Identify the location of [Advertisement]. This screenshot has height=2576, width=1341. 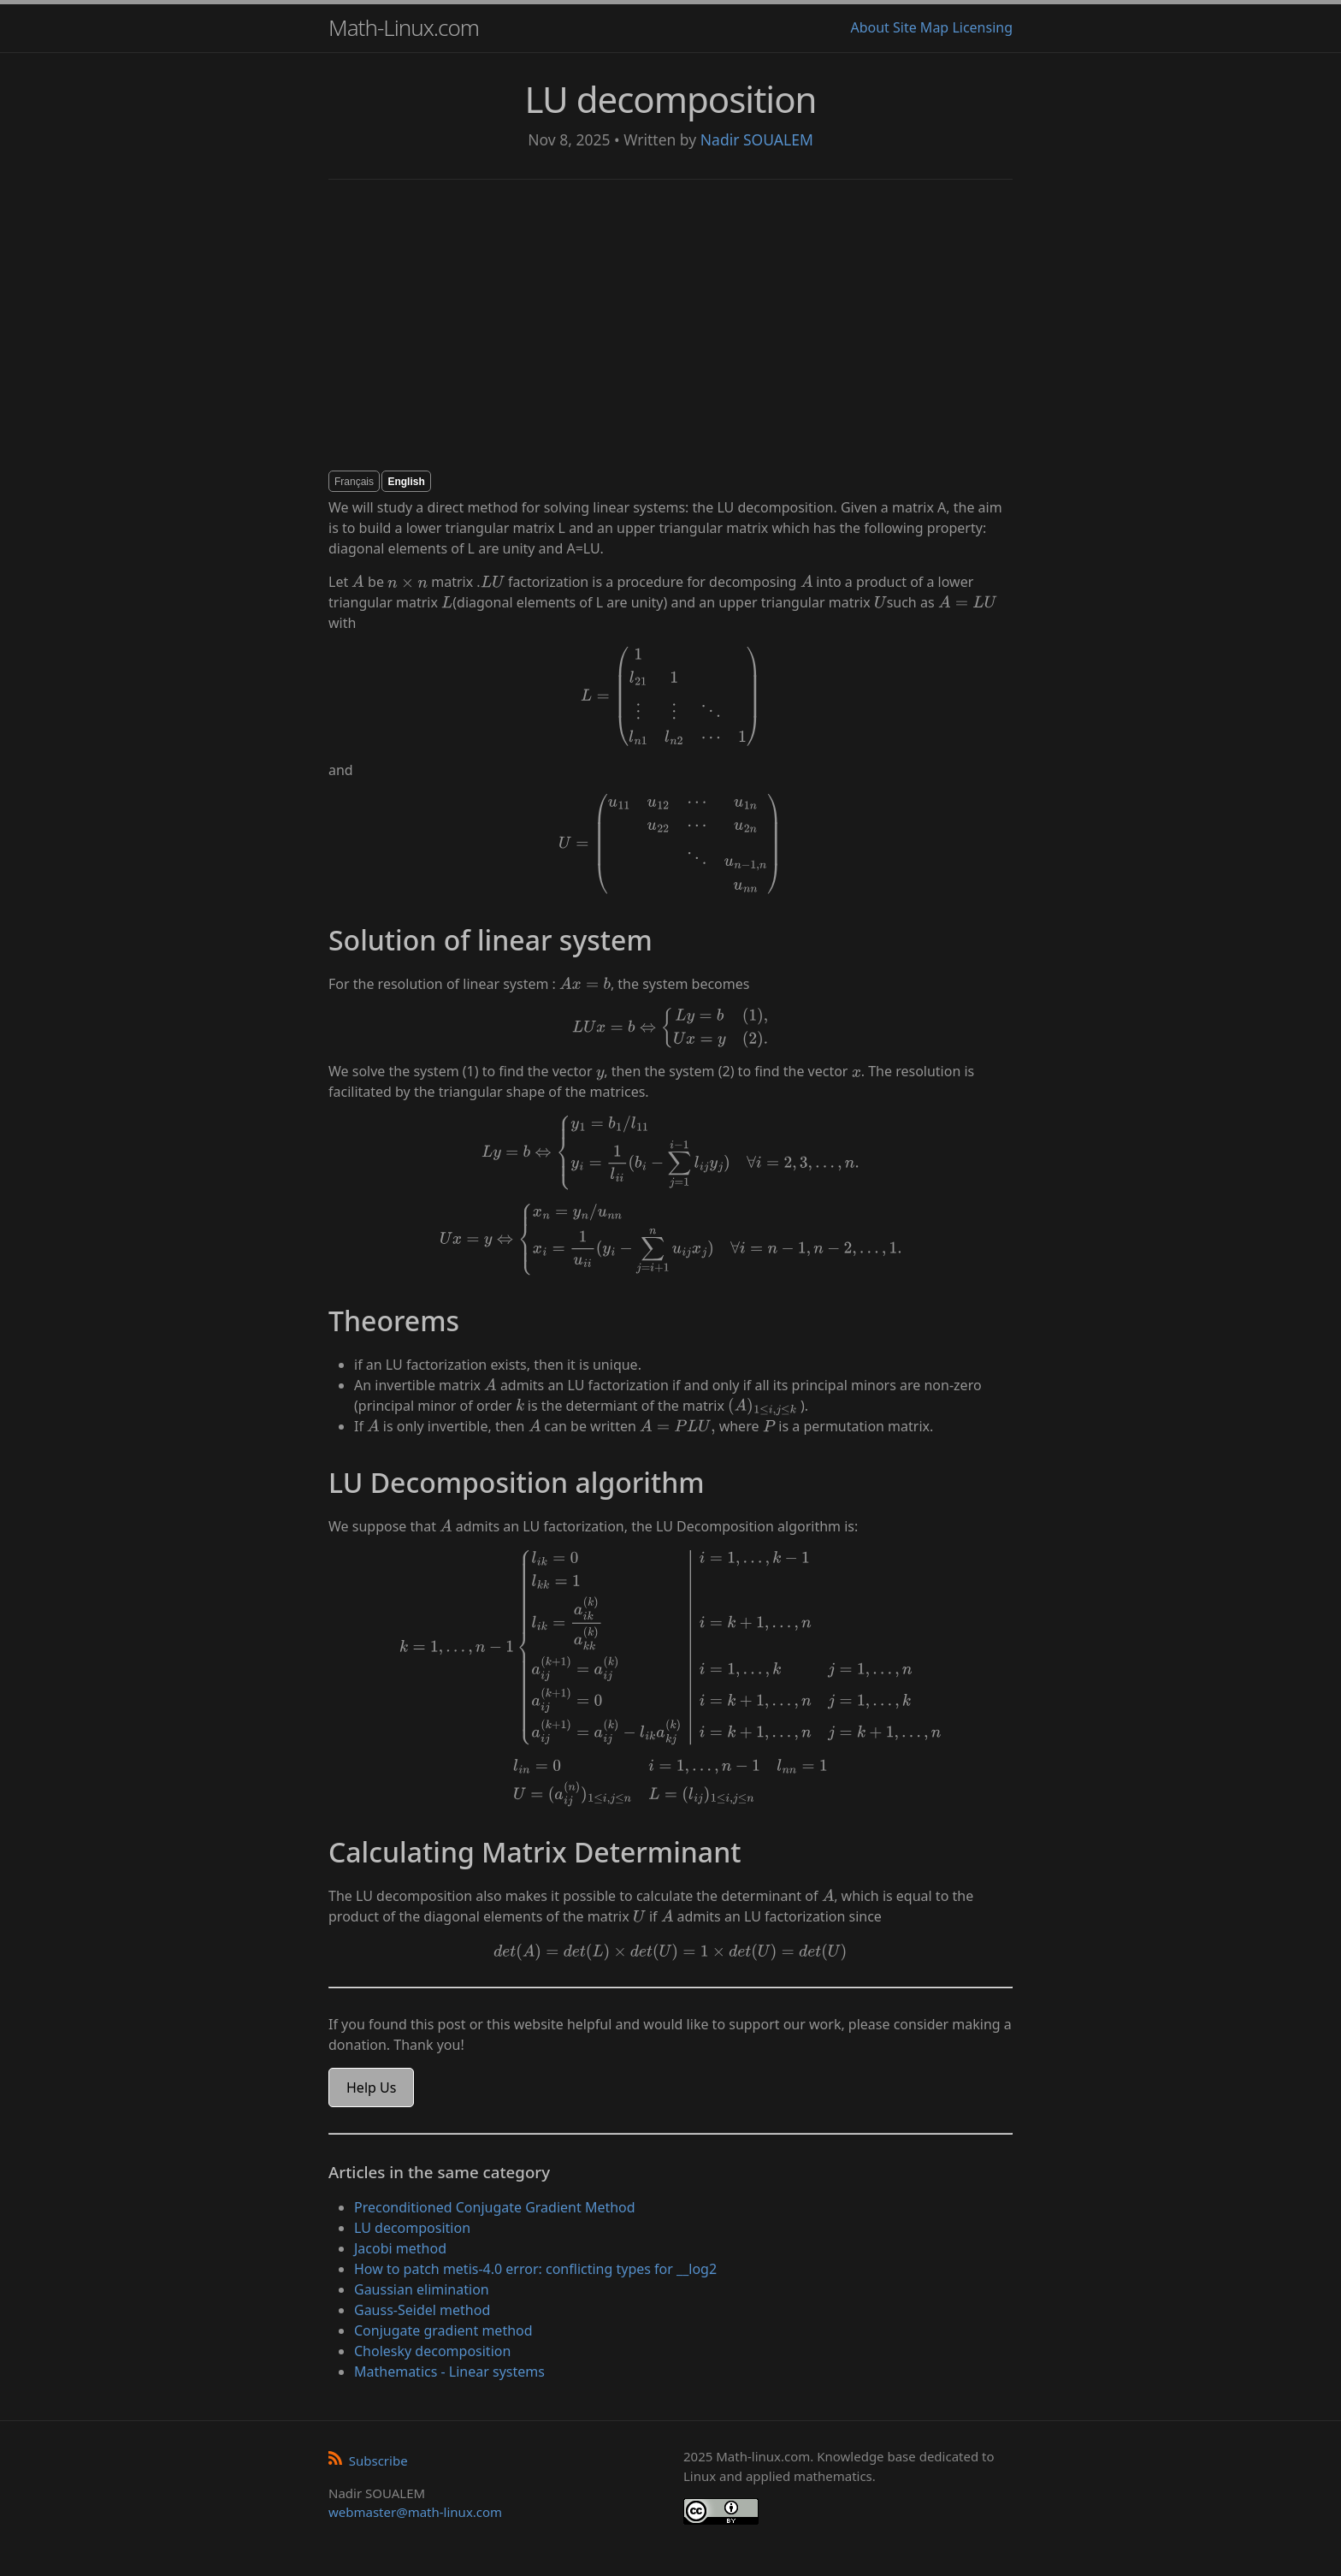
(670, 325).